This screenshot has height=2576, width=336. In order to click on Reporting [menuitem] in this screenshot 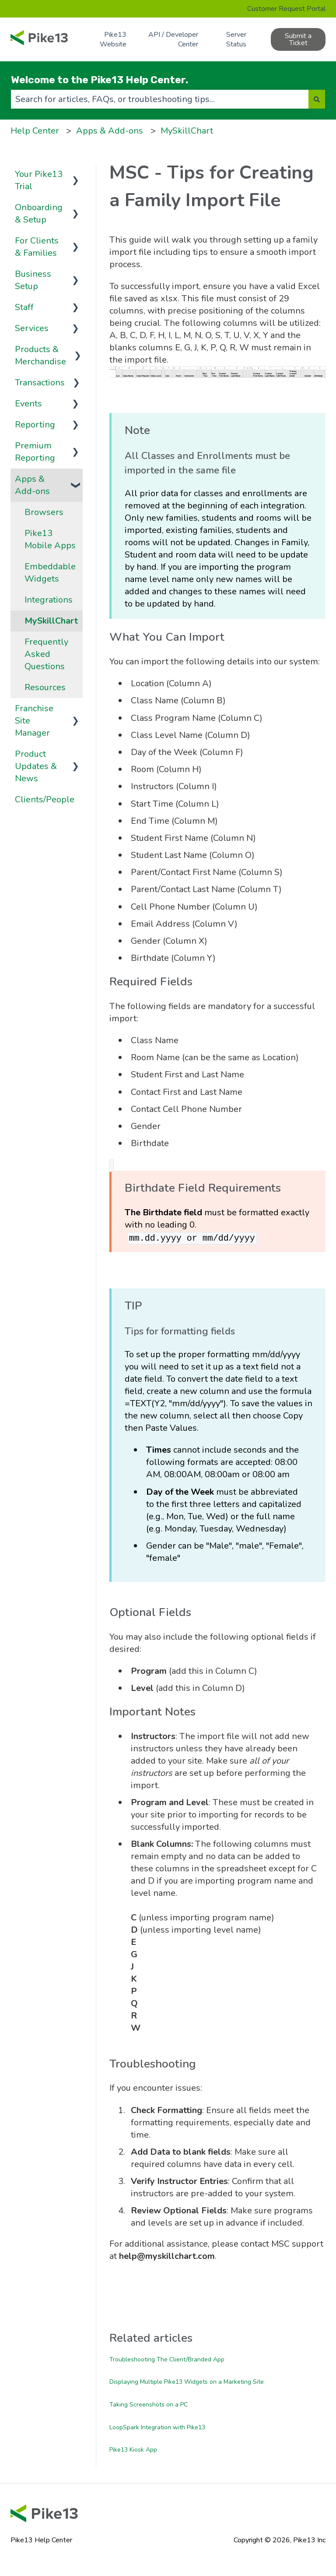, I will do `click(35, 425)`.